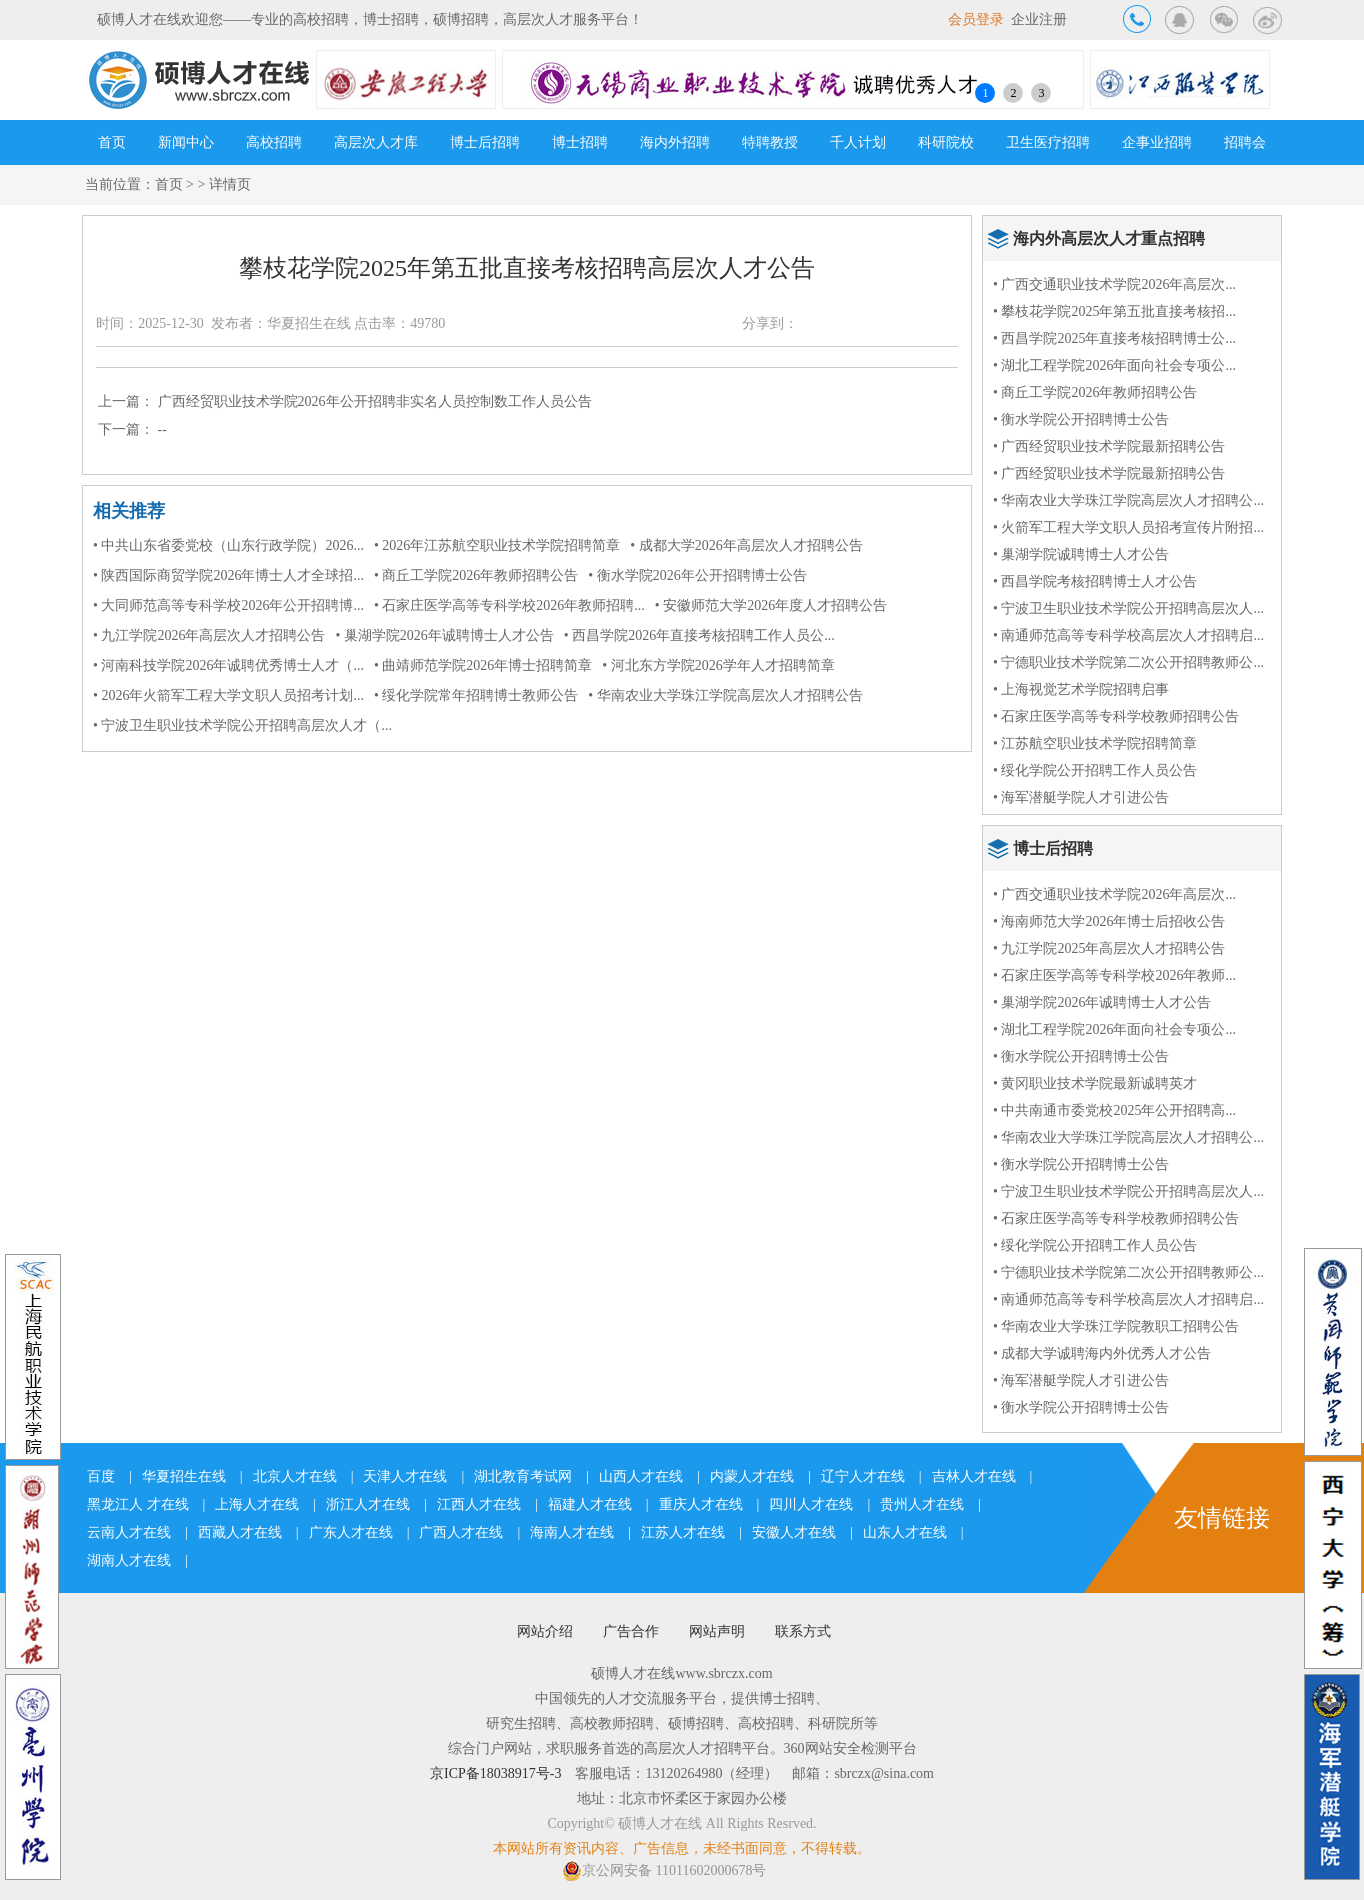 This screenshot has width=1364, height=1900. What do you see at coordinates (697, 575) in the screenshot?
I see `• 衡水学院2026年公开招聘博士公告` at bounding box center [697, 575].